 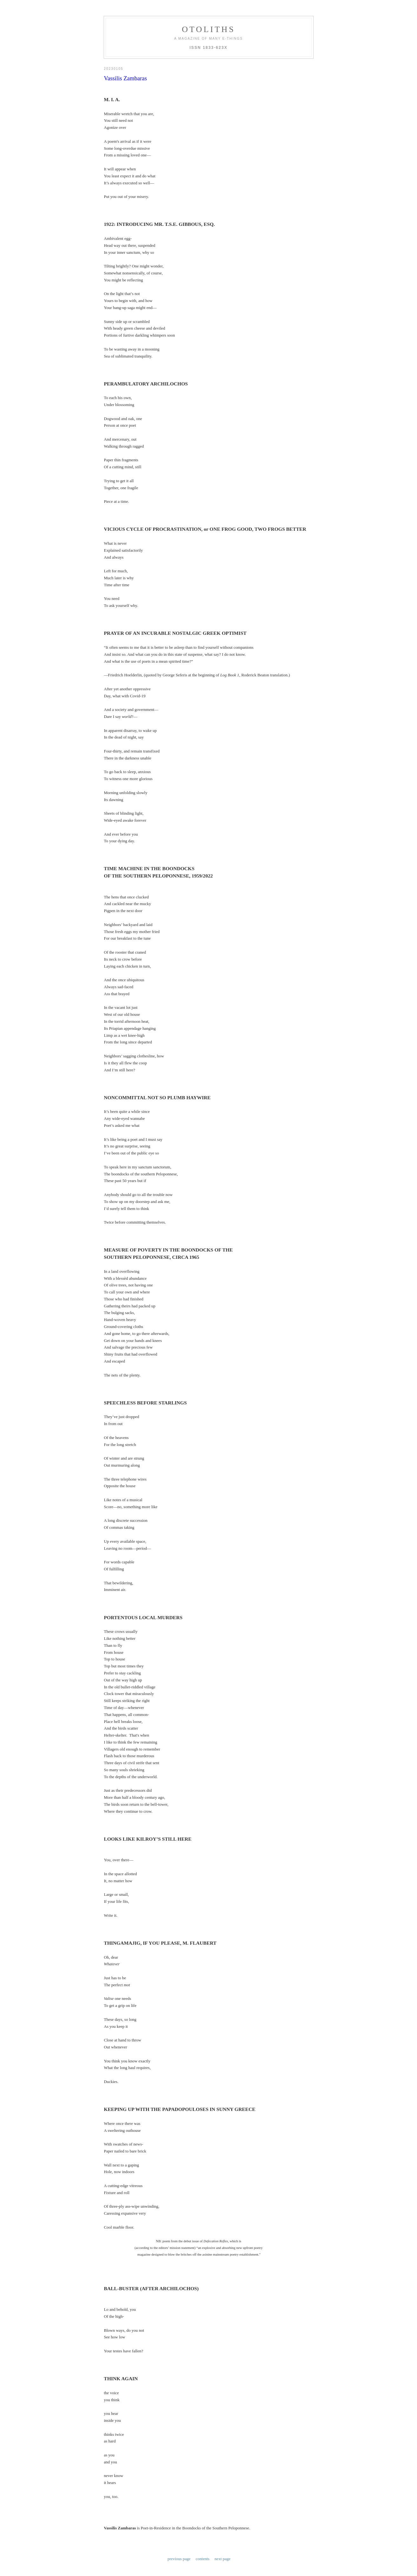 I want to click on John, so click(x=114, y=2502).